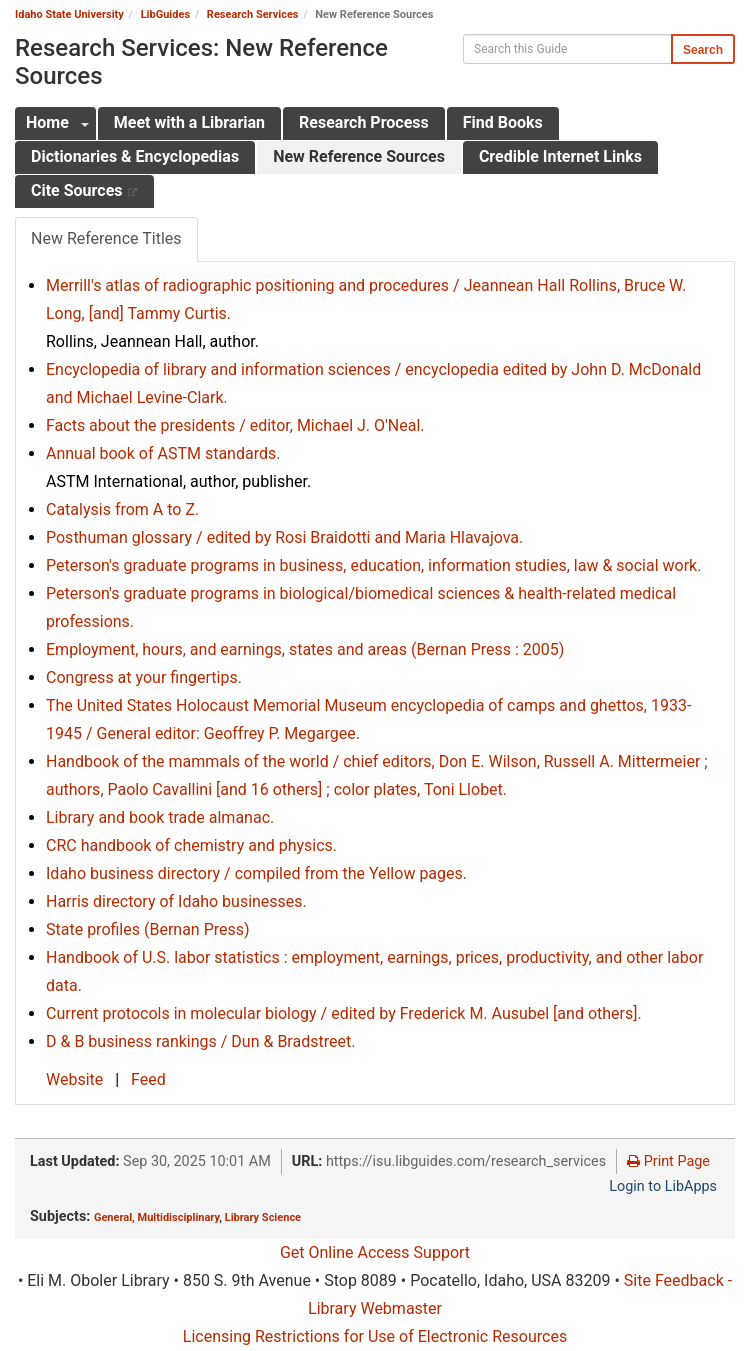 This screenshot has width=750, height=1351. I want to click on Library Science, so click(263, 1217).